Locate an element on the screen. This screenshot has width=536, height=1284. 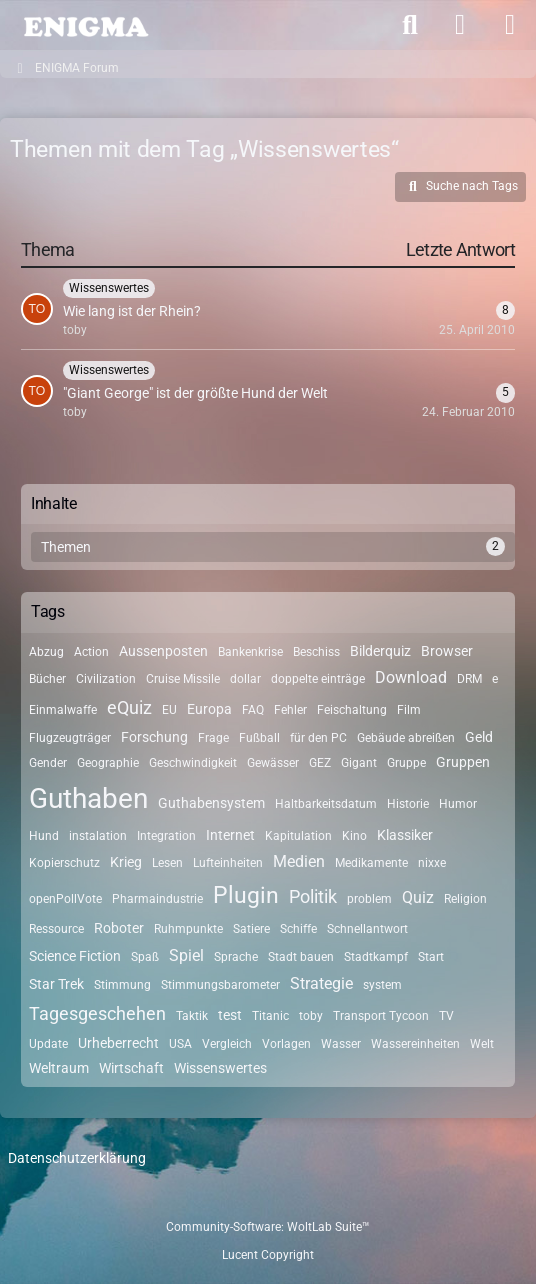
instalation is located at coordinates (98, 836).